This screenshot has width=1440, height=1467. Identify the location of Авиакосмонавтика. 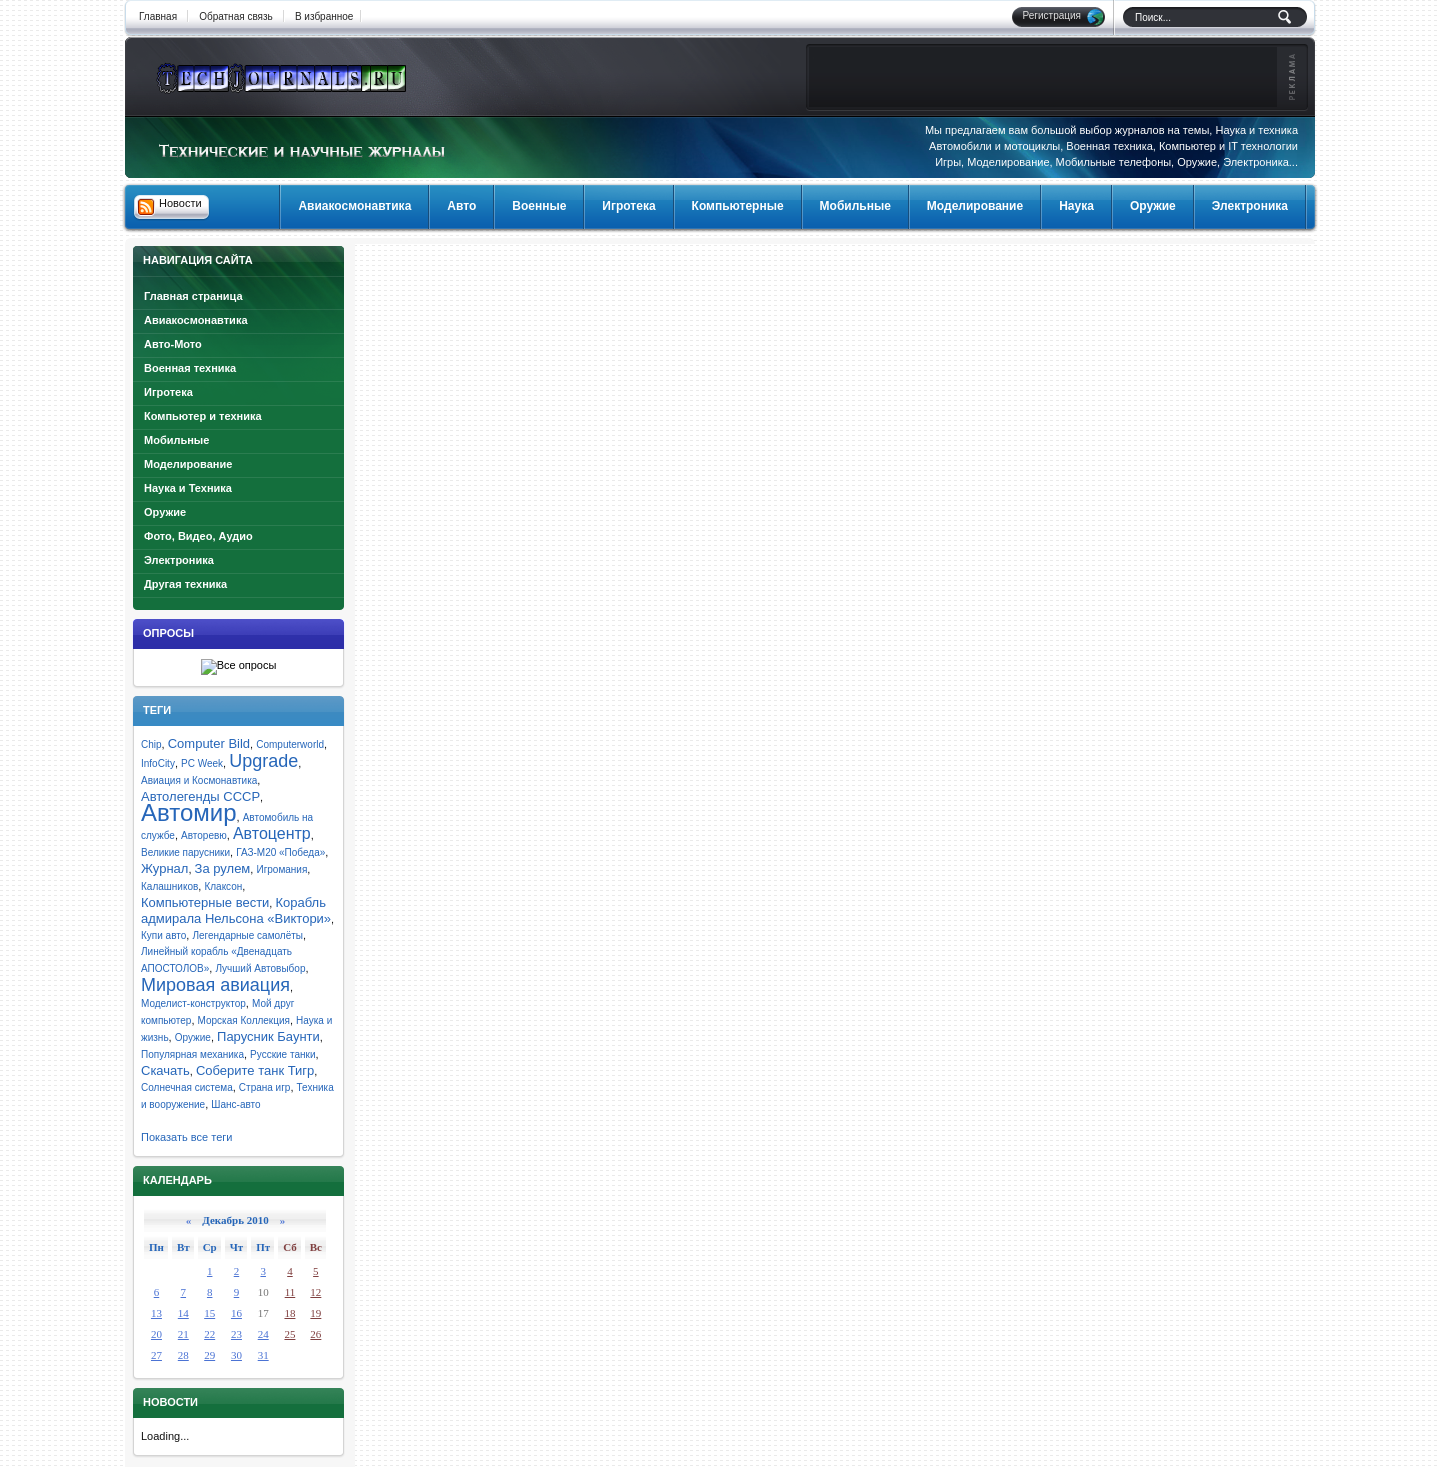
(196, 320).